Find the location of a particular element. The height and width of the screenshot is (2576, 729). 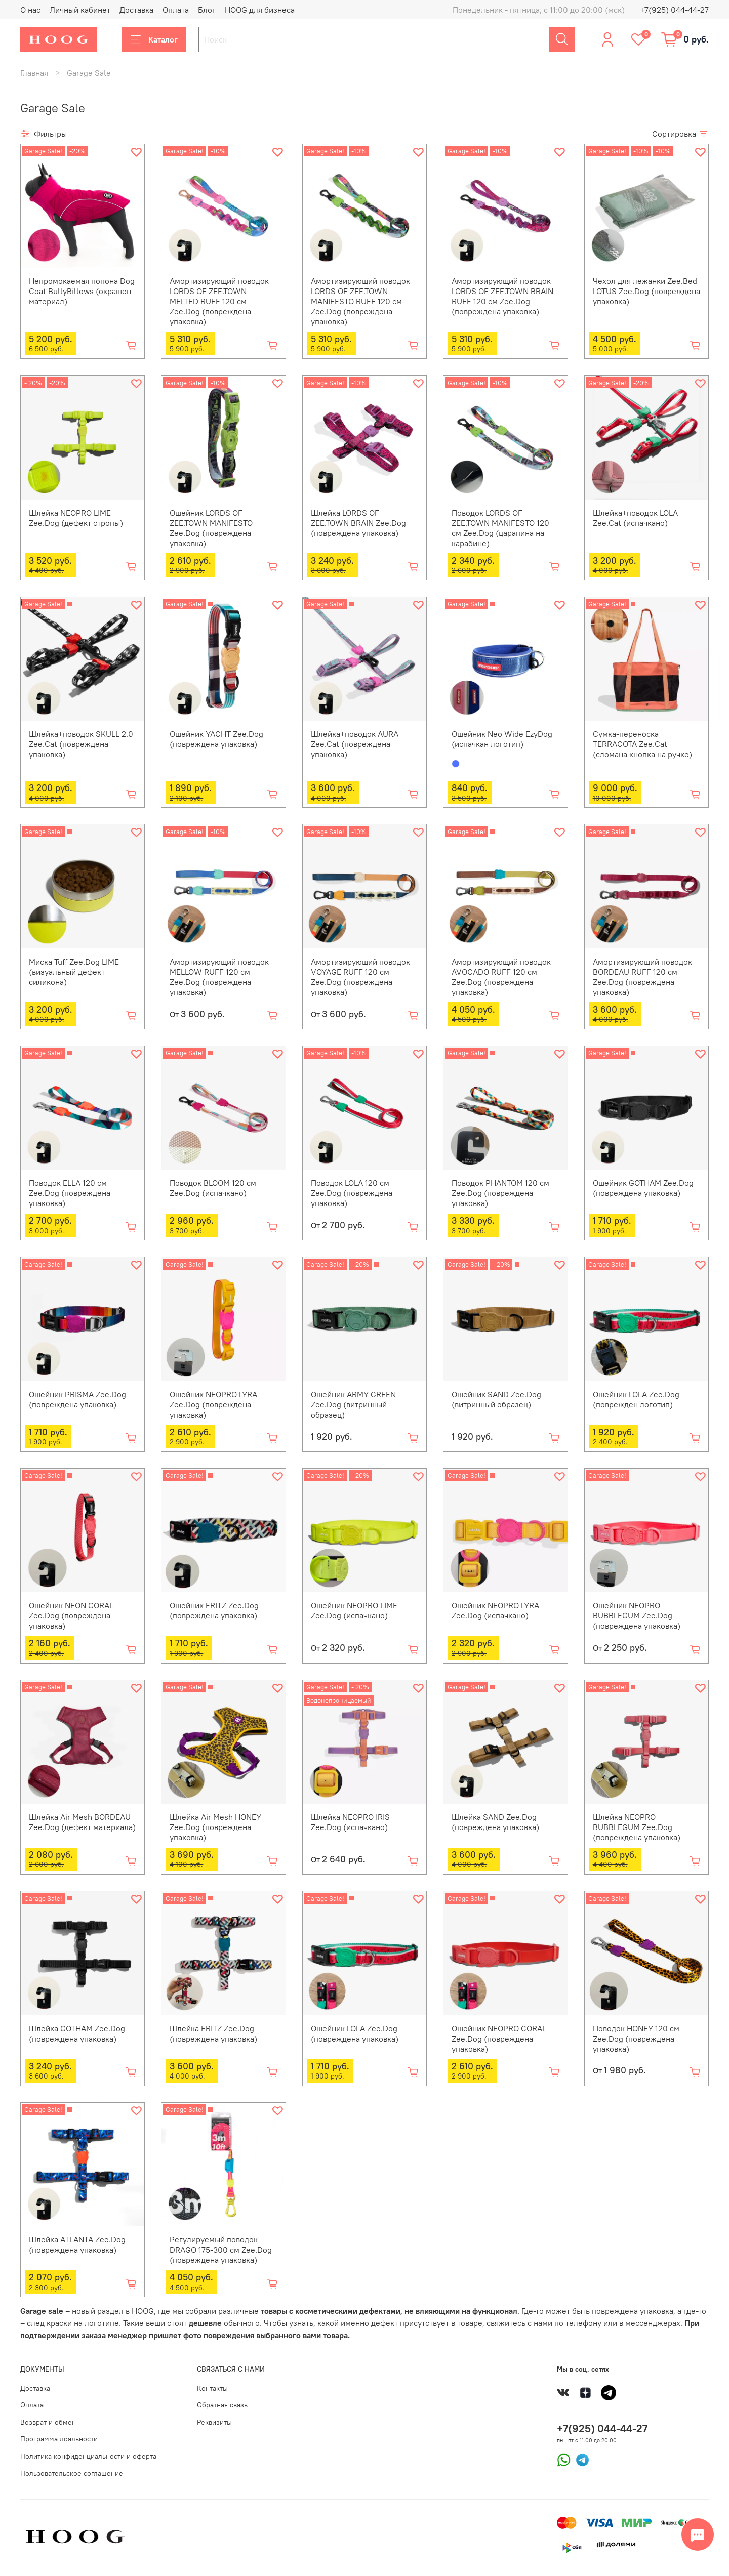

Ошейник LOLA Zee.Dog (повреждена упаковка) is located at coordinates (354, 2033).